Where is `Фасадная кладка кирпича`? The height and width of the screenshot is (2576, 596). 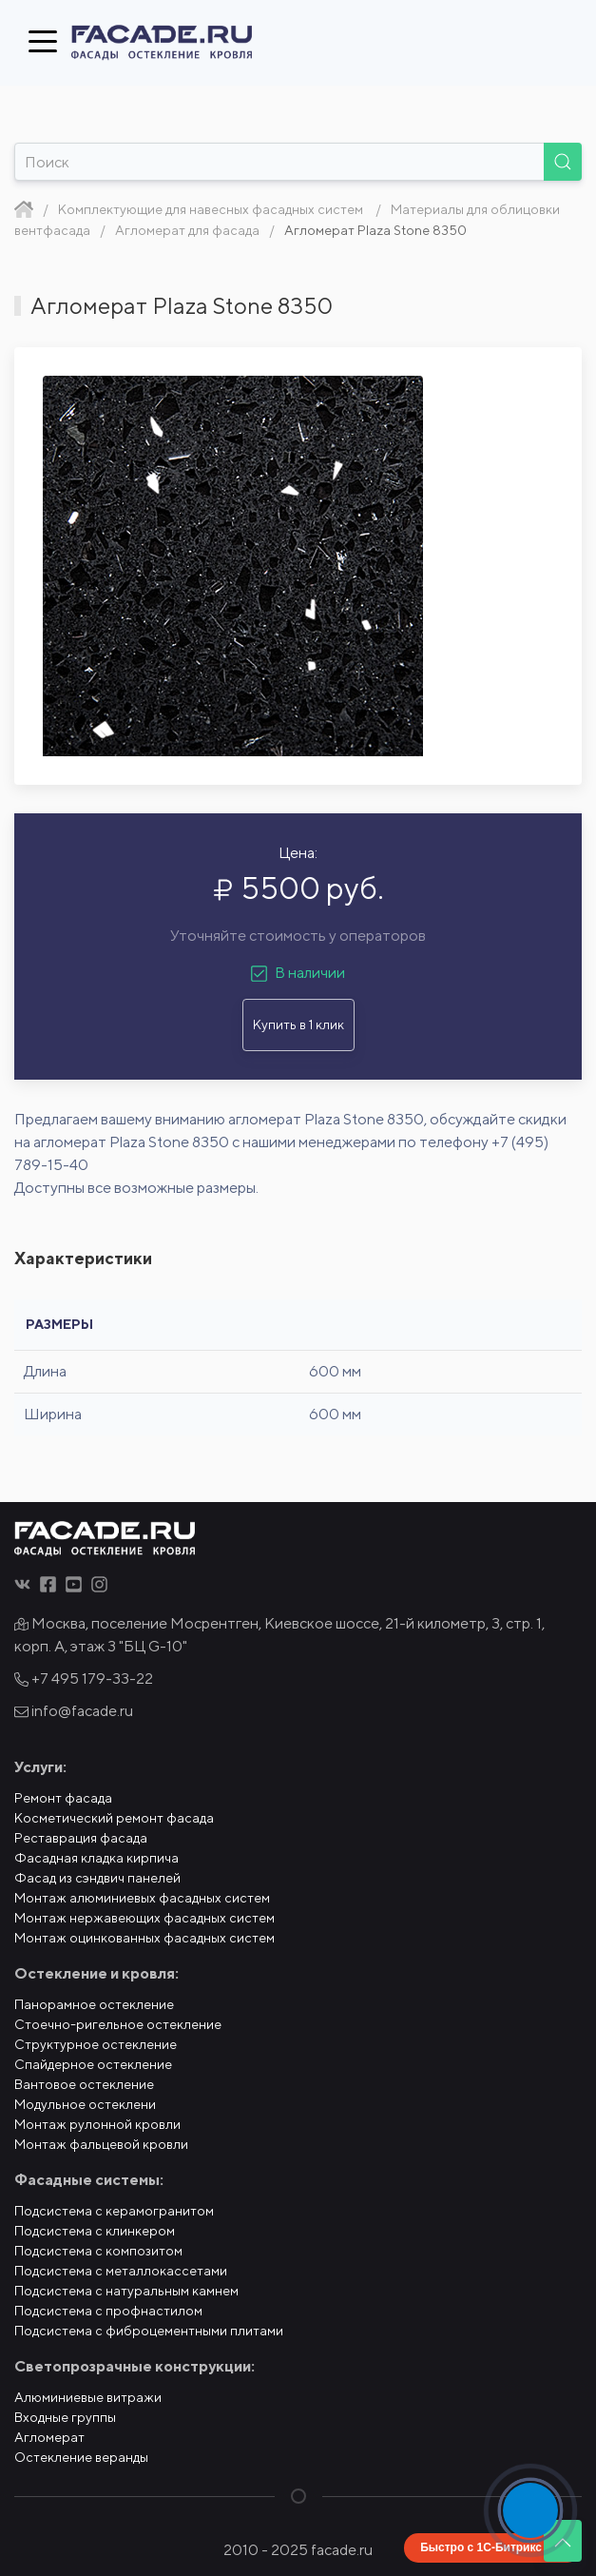
Фасадная кладка кирпича is located at coordinates (96, 1857).